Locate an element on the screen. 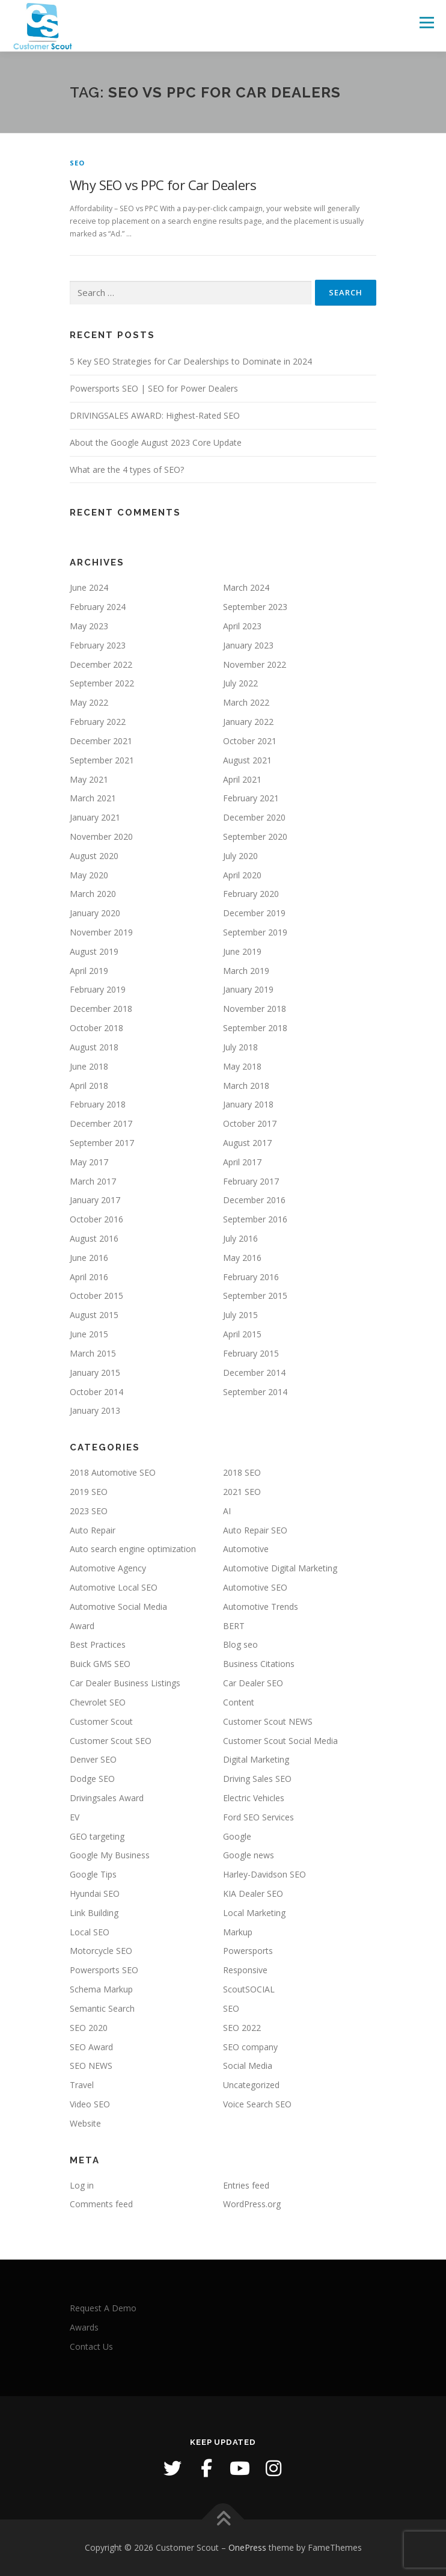  Business Citations is located at coordinates (259, 1663).